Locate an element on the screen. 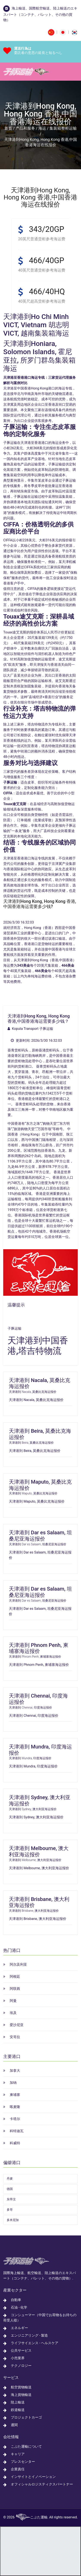 This screenshot has width=81, height=2576. 鉄道輸送 is located at coordinates (18, 2410).